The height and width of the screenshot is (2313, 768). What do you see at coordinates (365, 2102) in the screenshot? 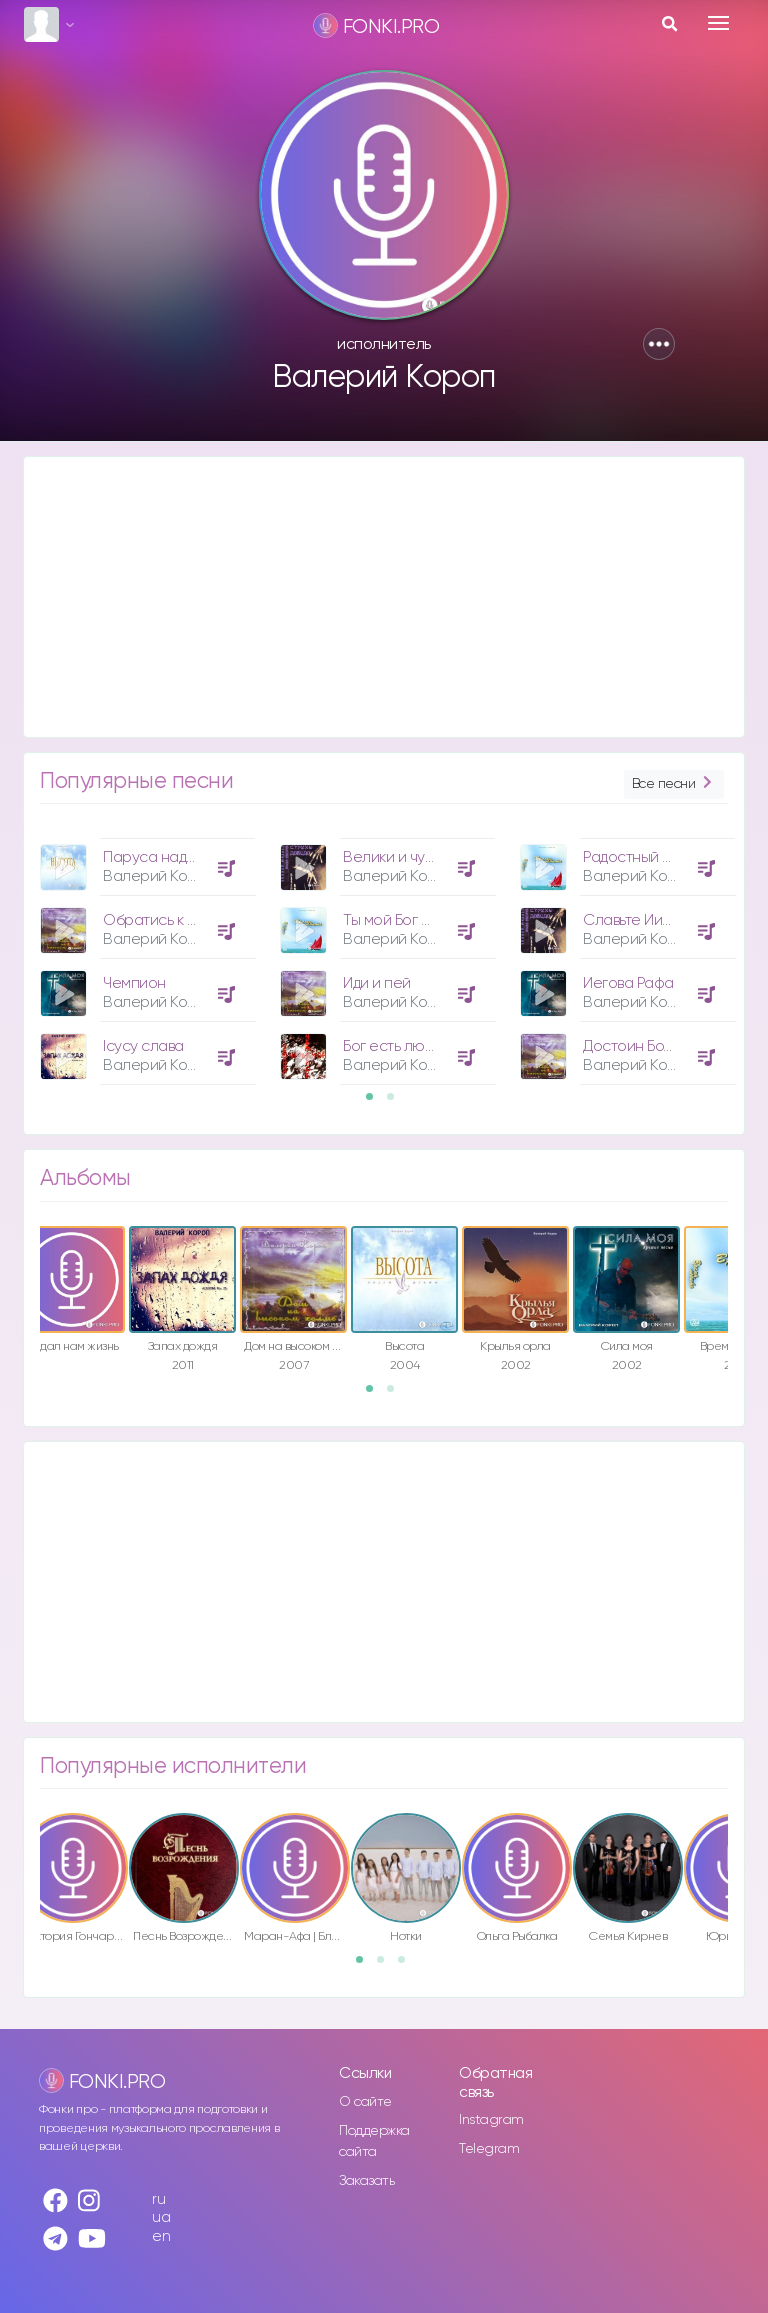
I see `О сайте` at bounding box center [365, 2102].